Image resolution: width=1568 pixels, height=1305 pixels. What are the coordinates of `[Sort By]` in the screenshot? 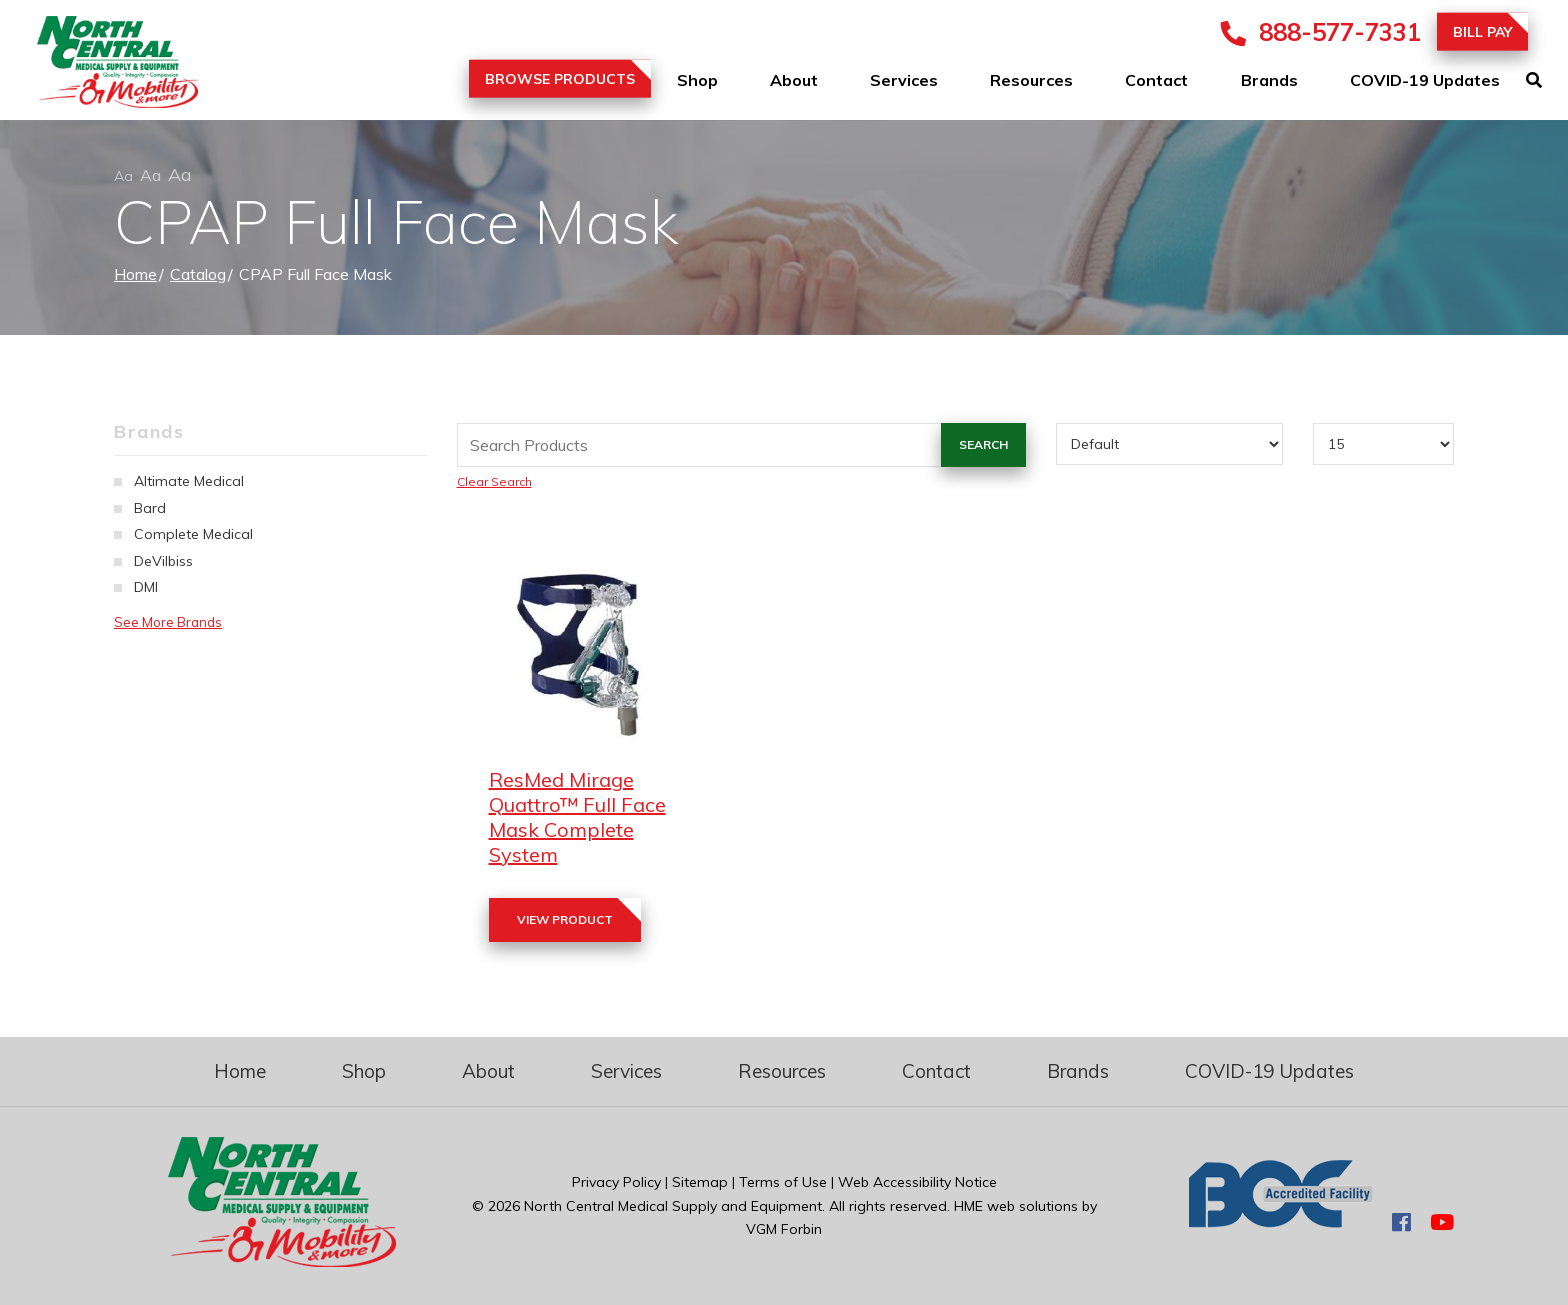 It's located at (1169, 444).